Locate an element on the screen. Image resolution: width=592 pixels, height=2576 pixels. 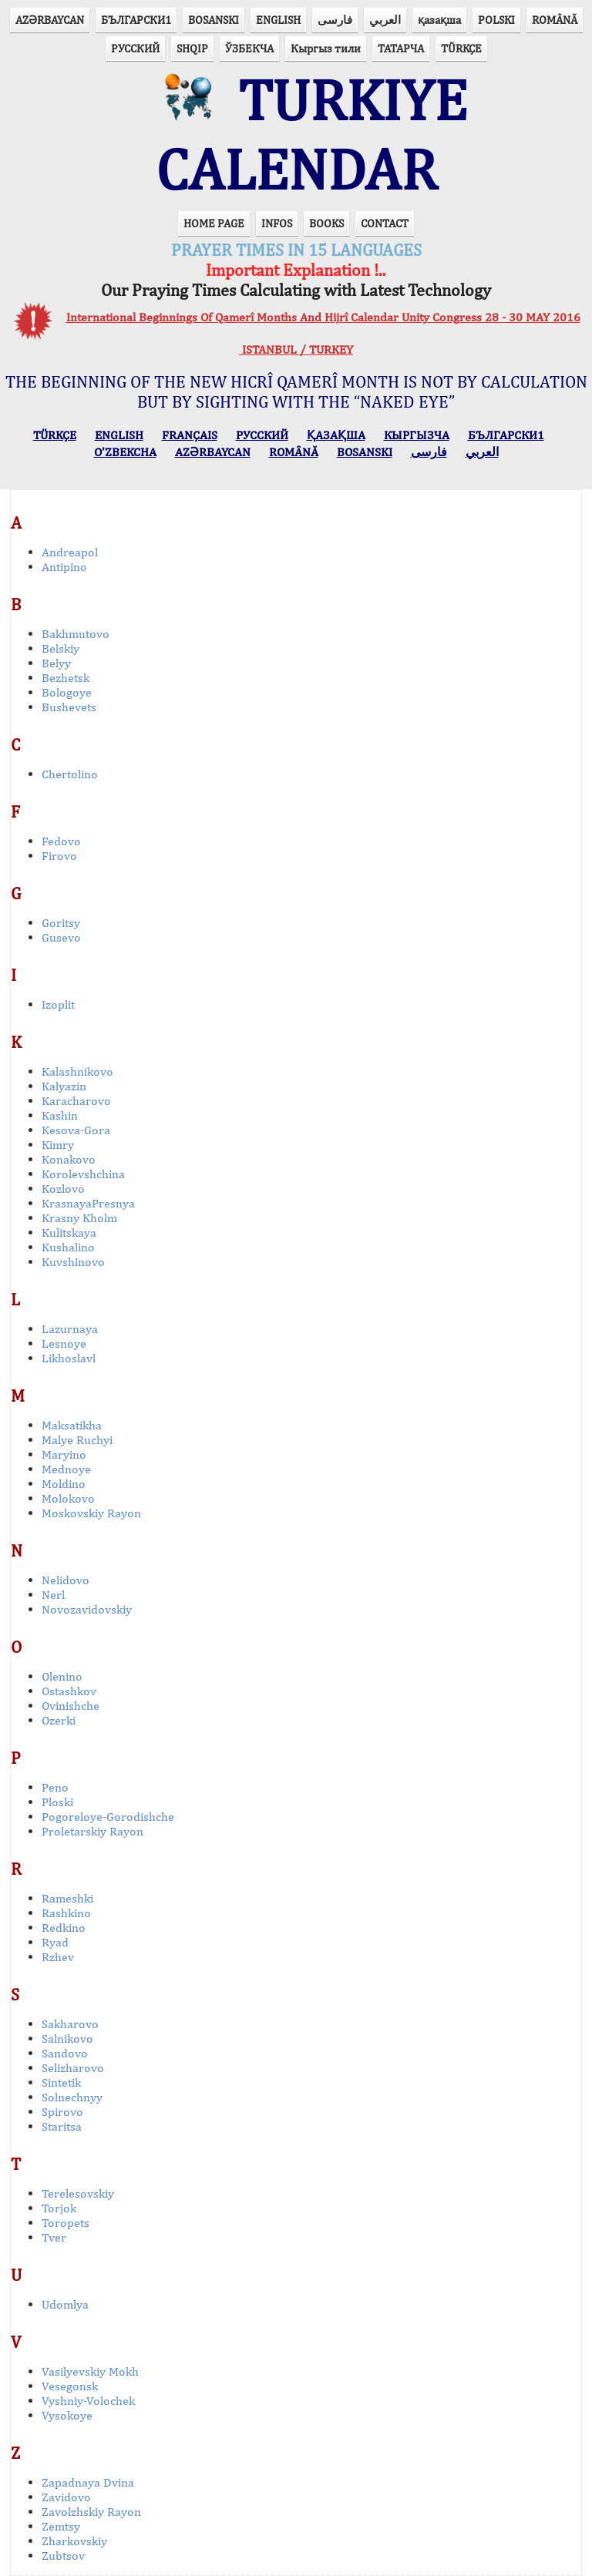
Zapadnaya Dvina is located at coordinates (88, 2482).